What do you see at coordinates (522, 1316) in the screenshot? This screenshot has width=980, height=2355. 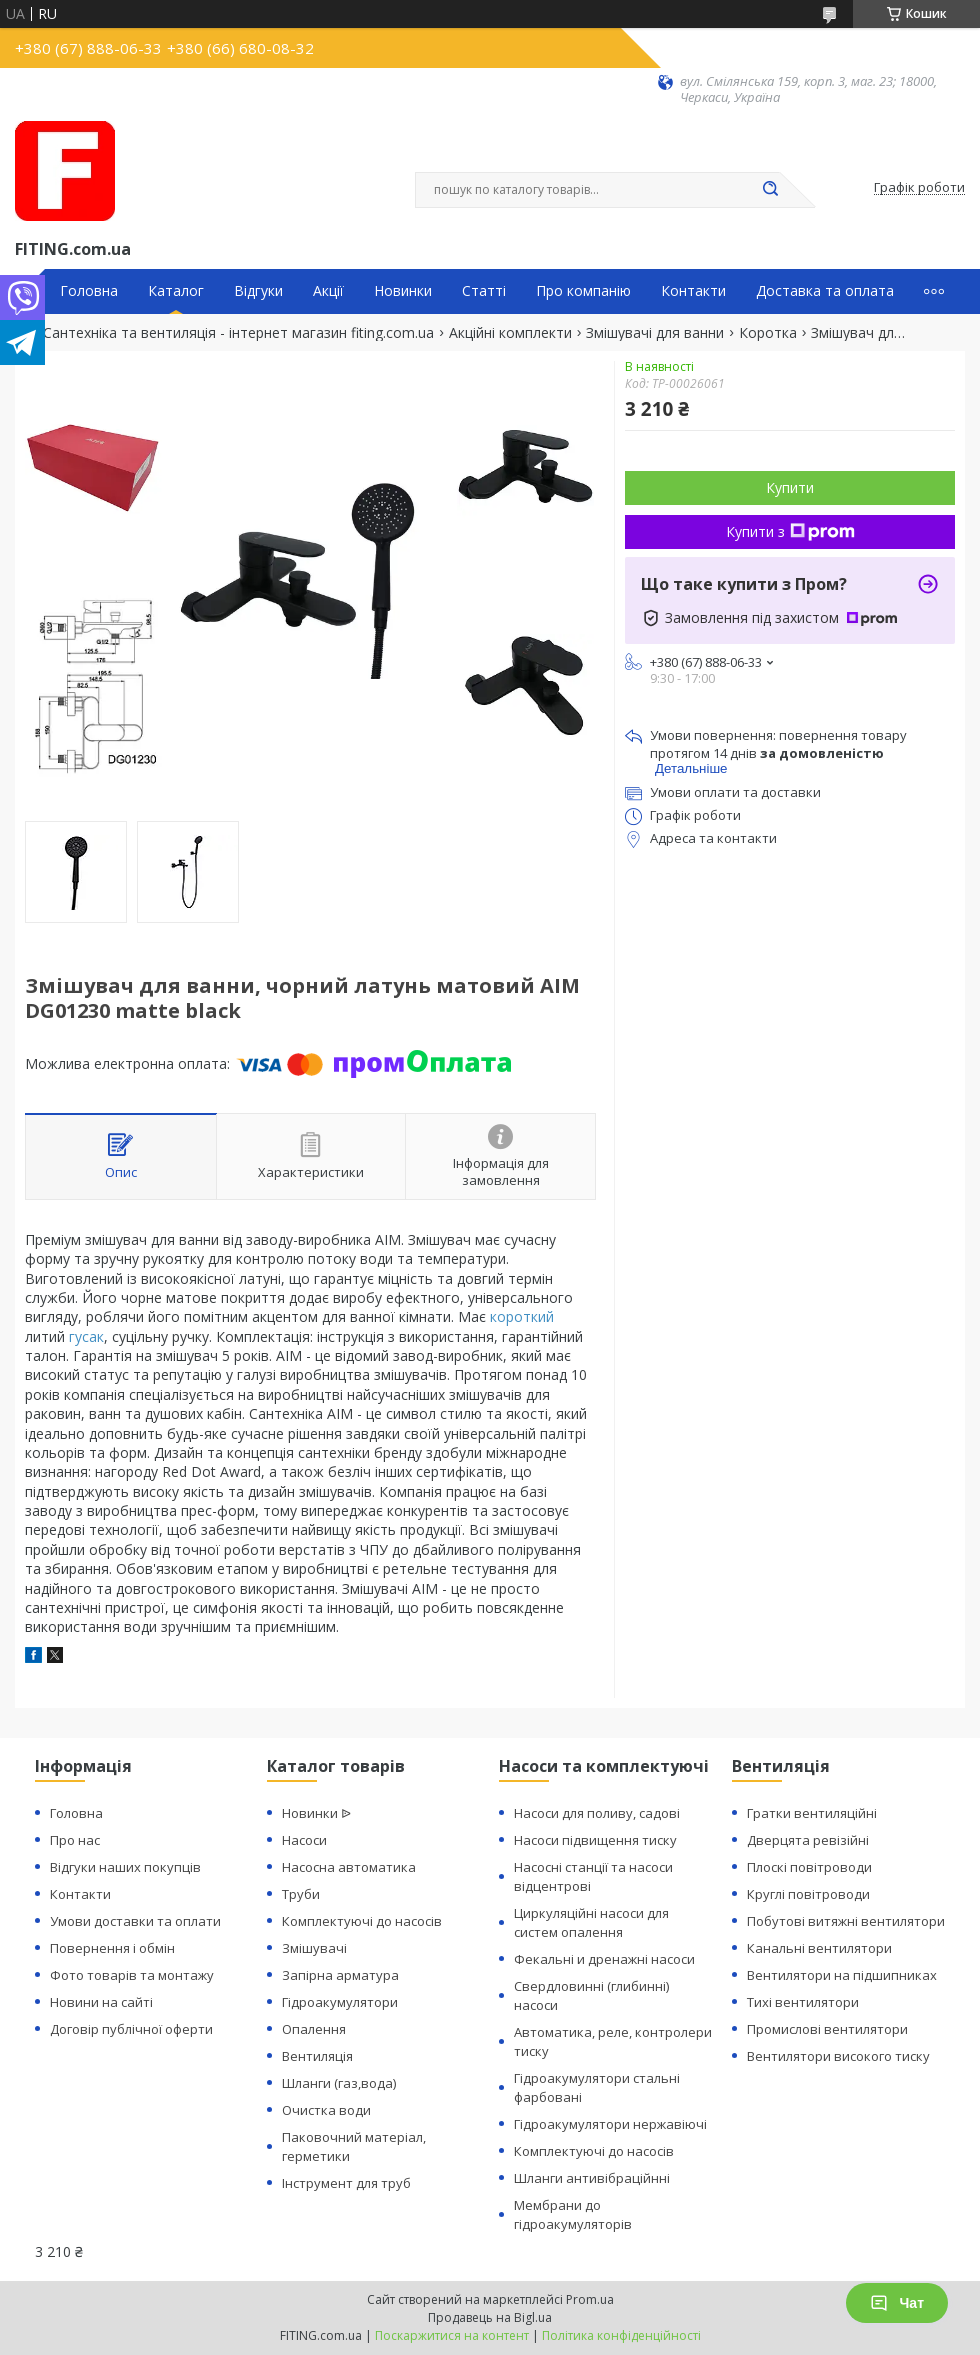 I see `короткий` at bounding box center [522, 1316].